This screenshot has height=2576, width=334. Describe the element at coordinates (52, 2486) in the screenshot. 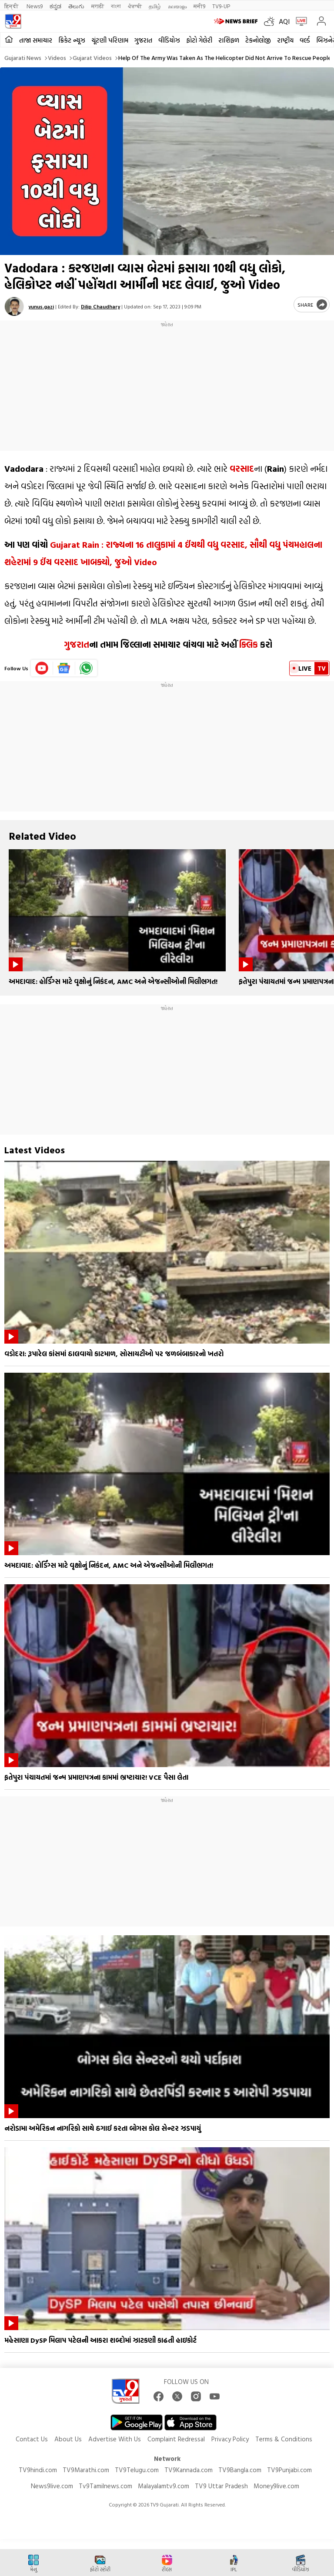

I see `News9live.com` at that location.